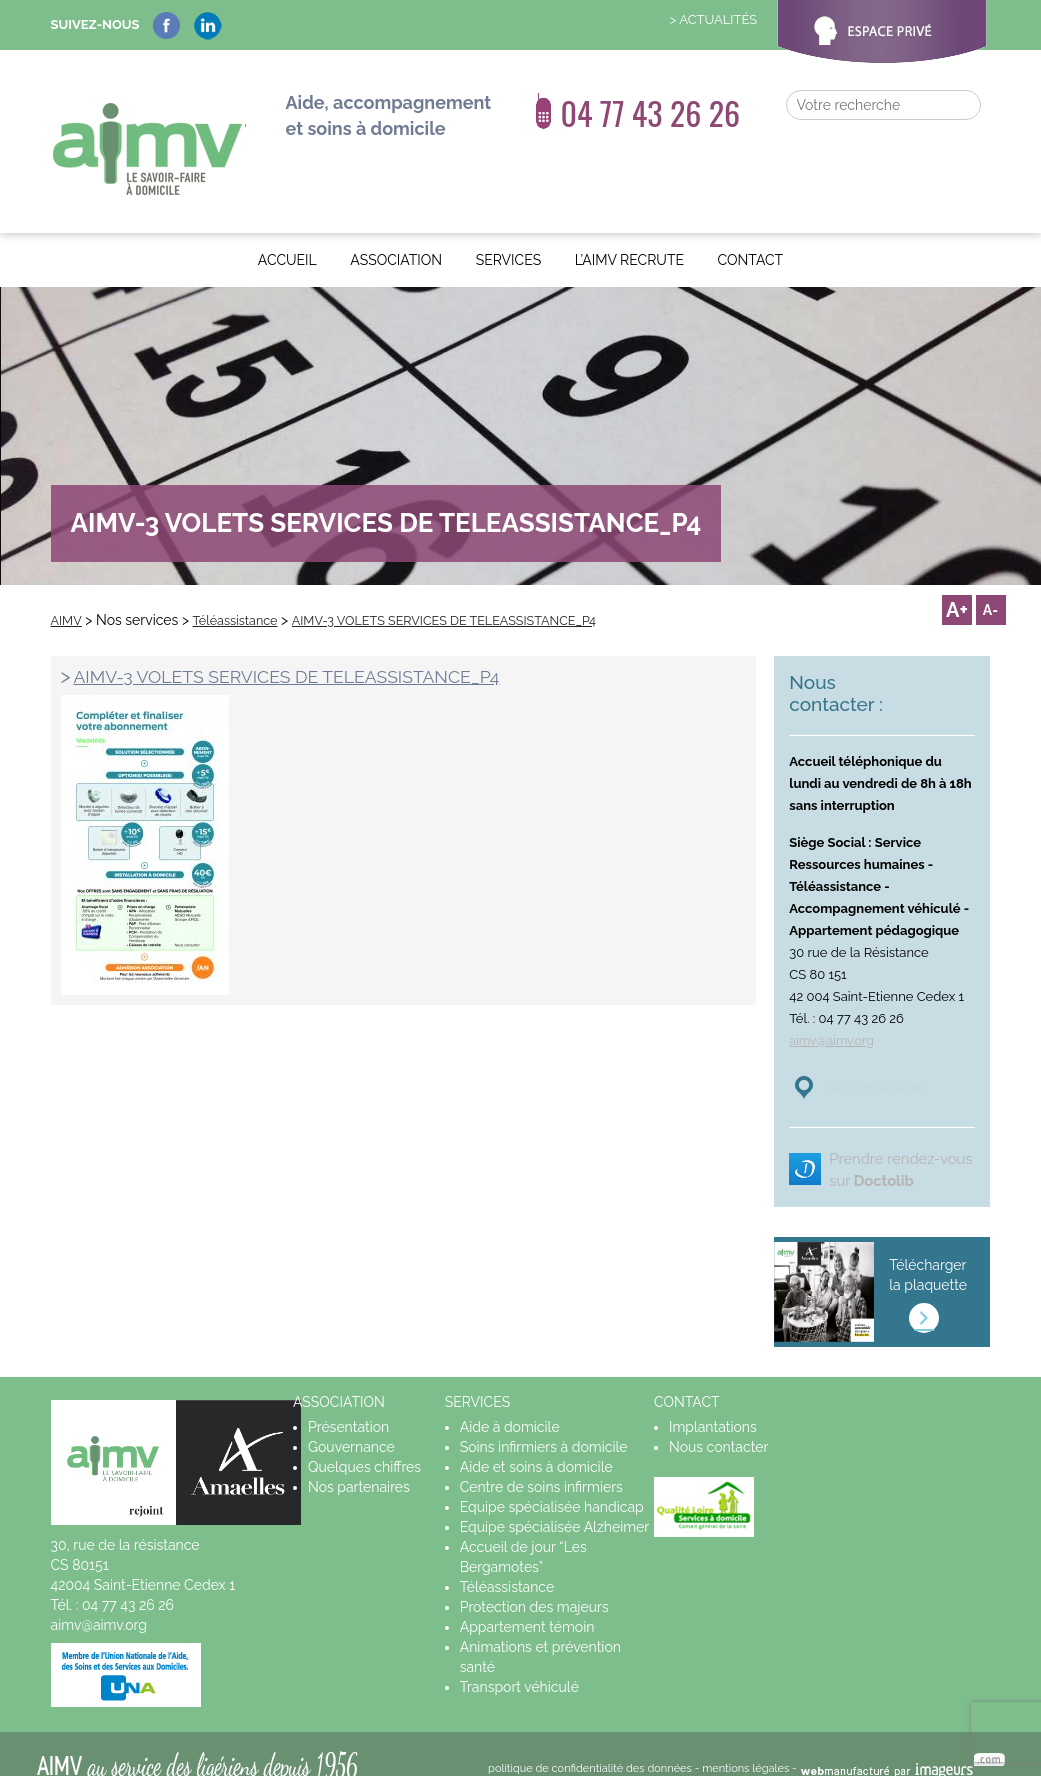  I want to click on Association, so click(396, 217).